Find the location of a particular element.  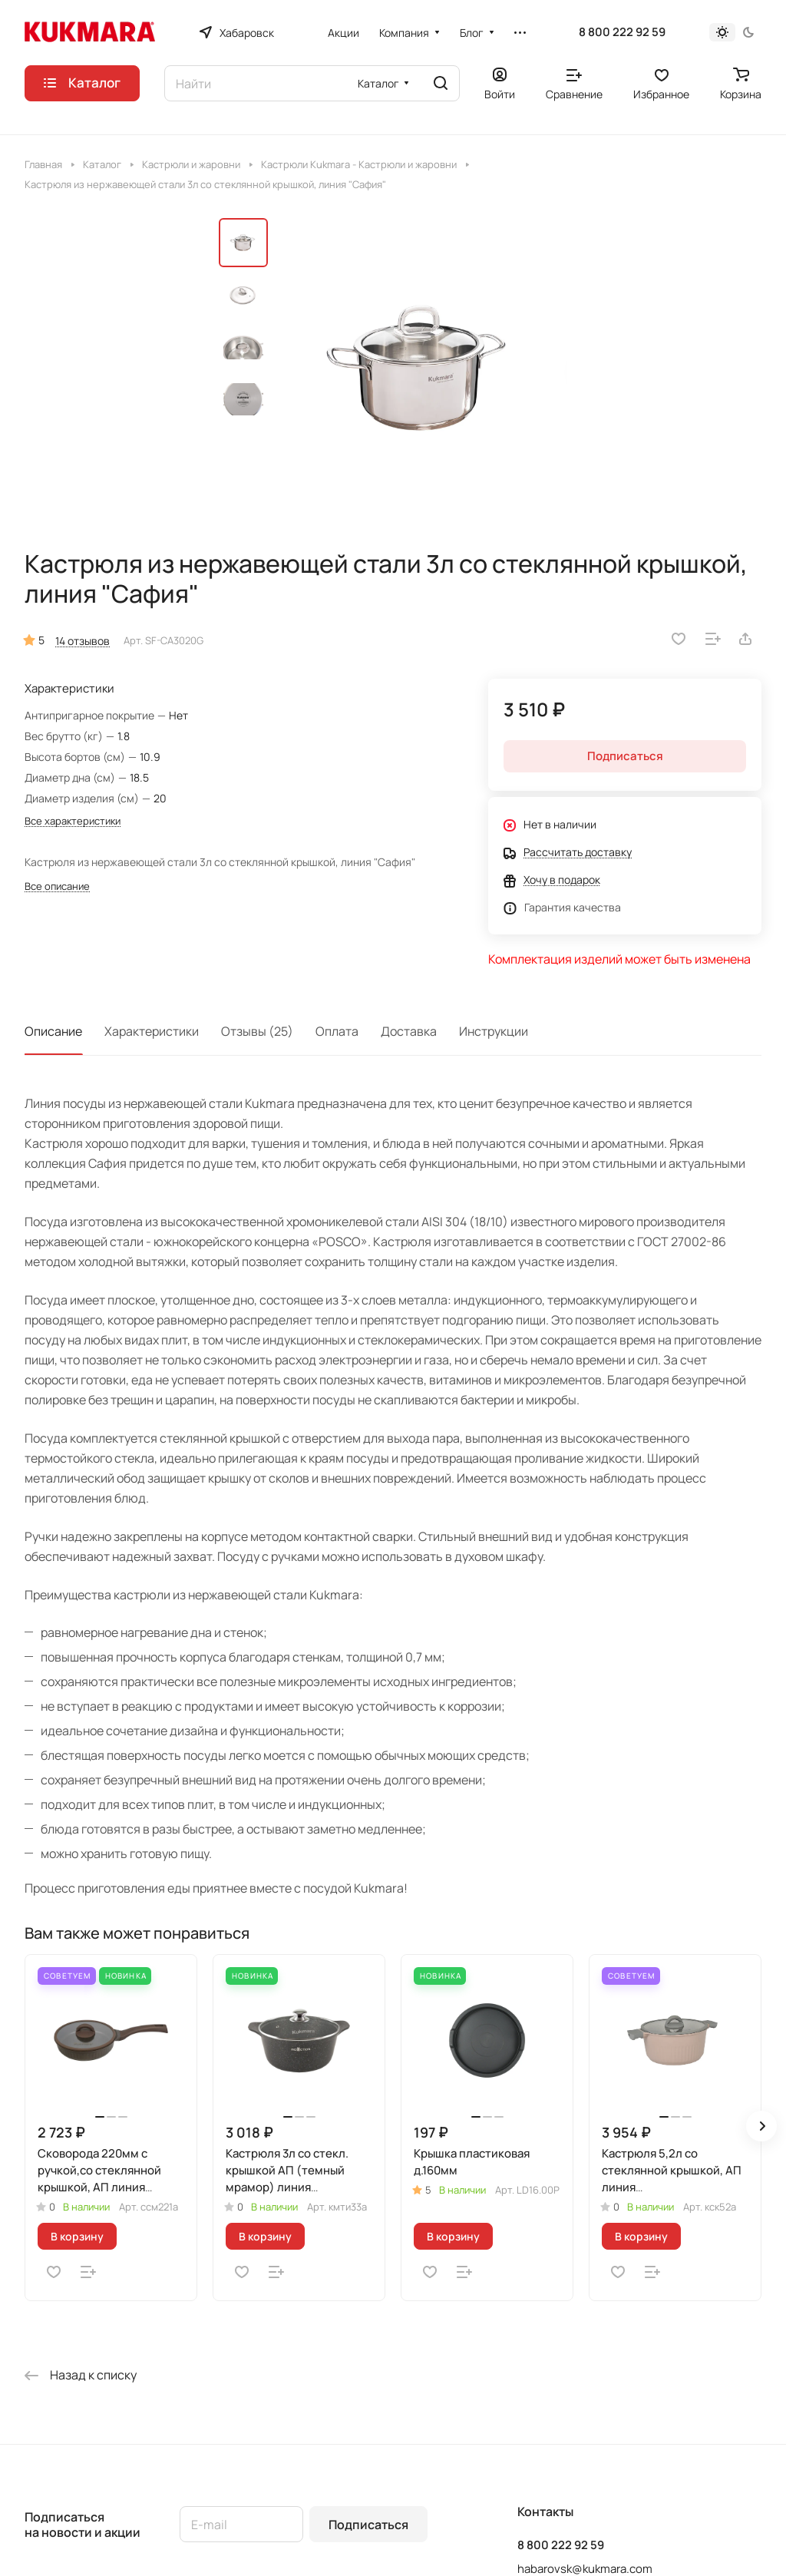

Оплата is located at coordinates (336, 1031).